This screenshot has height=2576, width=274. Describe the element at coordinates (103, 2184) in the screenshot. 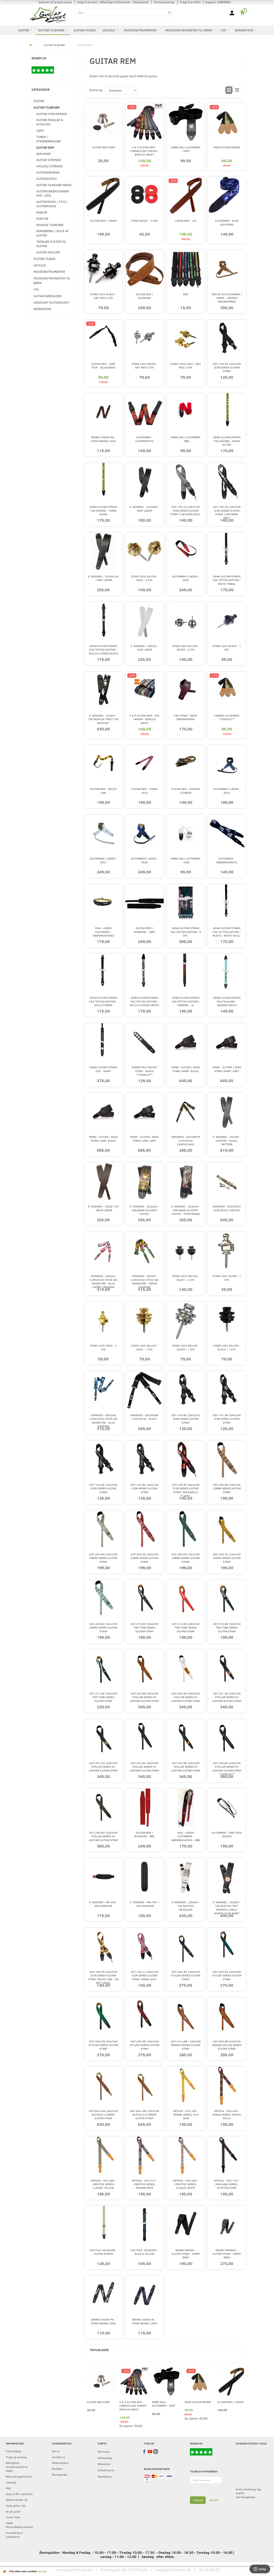

I see `Ortega - OCS-560 - Creative Series, Classic Yellow` at that location.